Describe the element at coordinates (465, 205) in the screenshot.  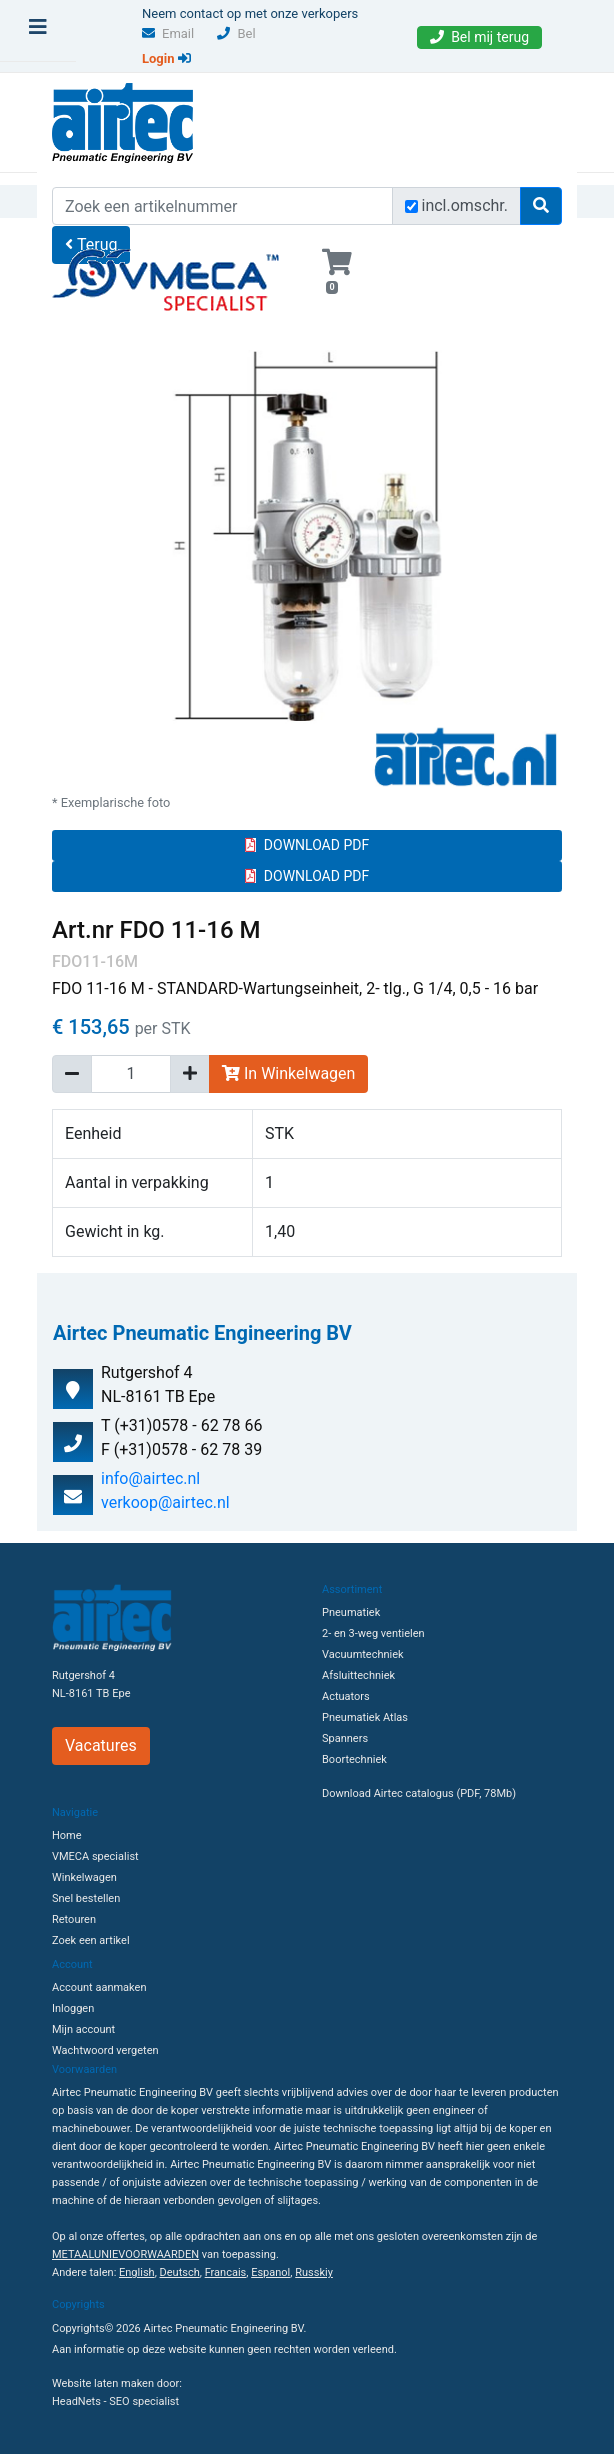
I see `incl.omschr.` at that location.